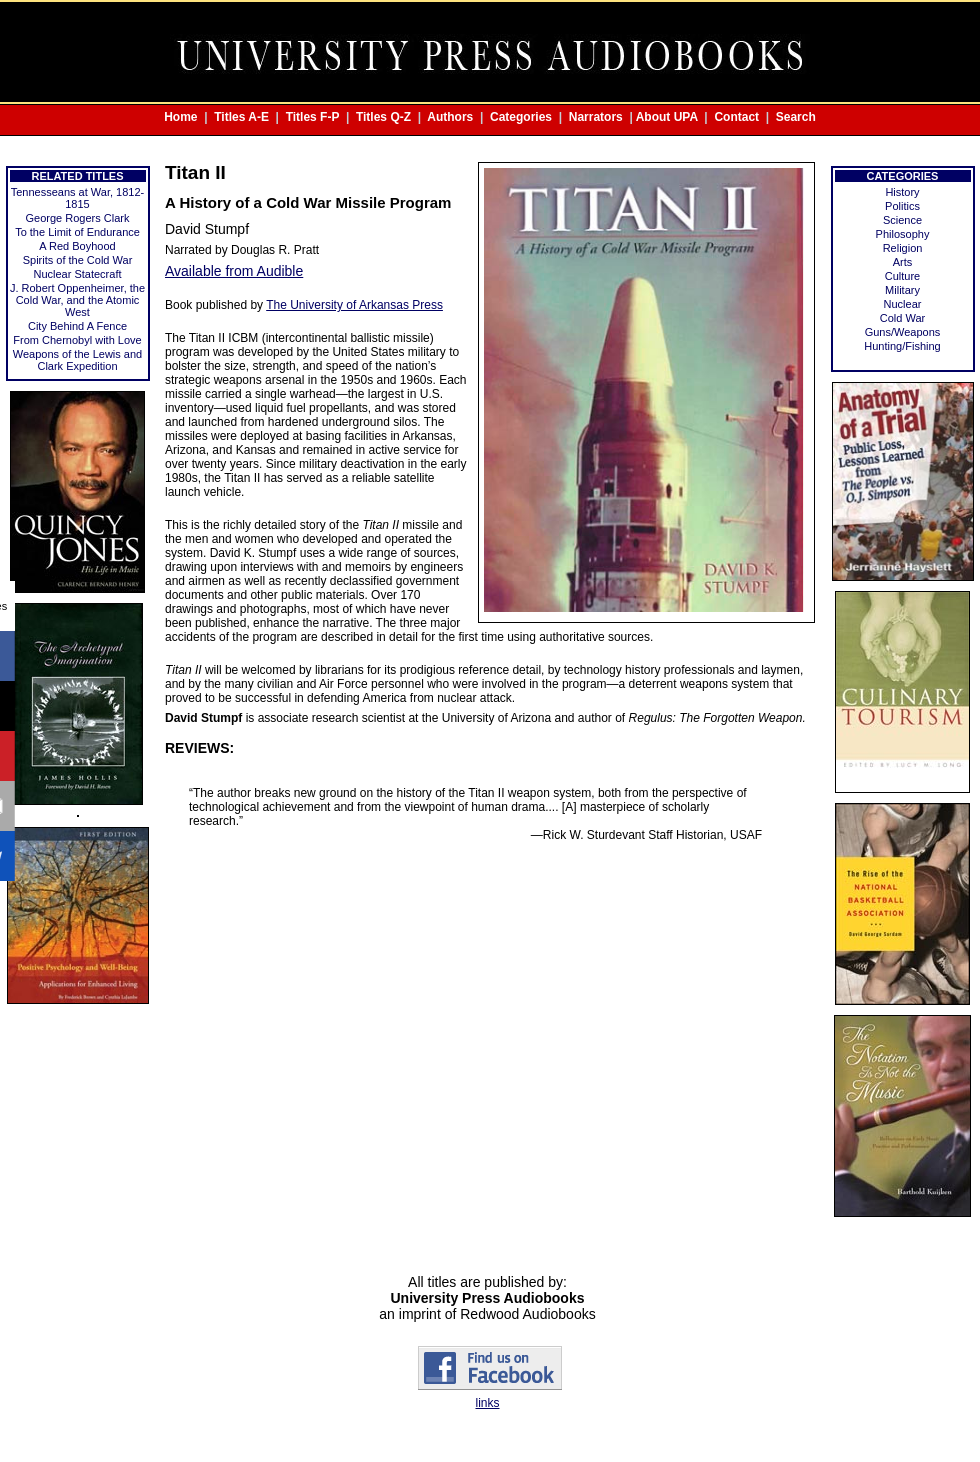  What do you see at coordinates (450, 117) in the screenshot?
I see `Authors` at bounding box center [450, 117].